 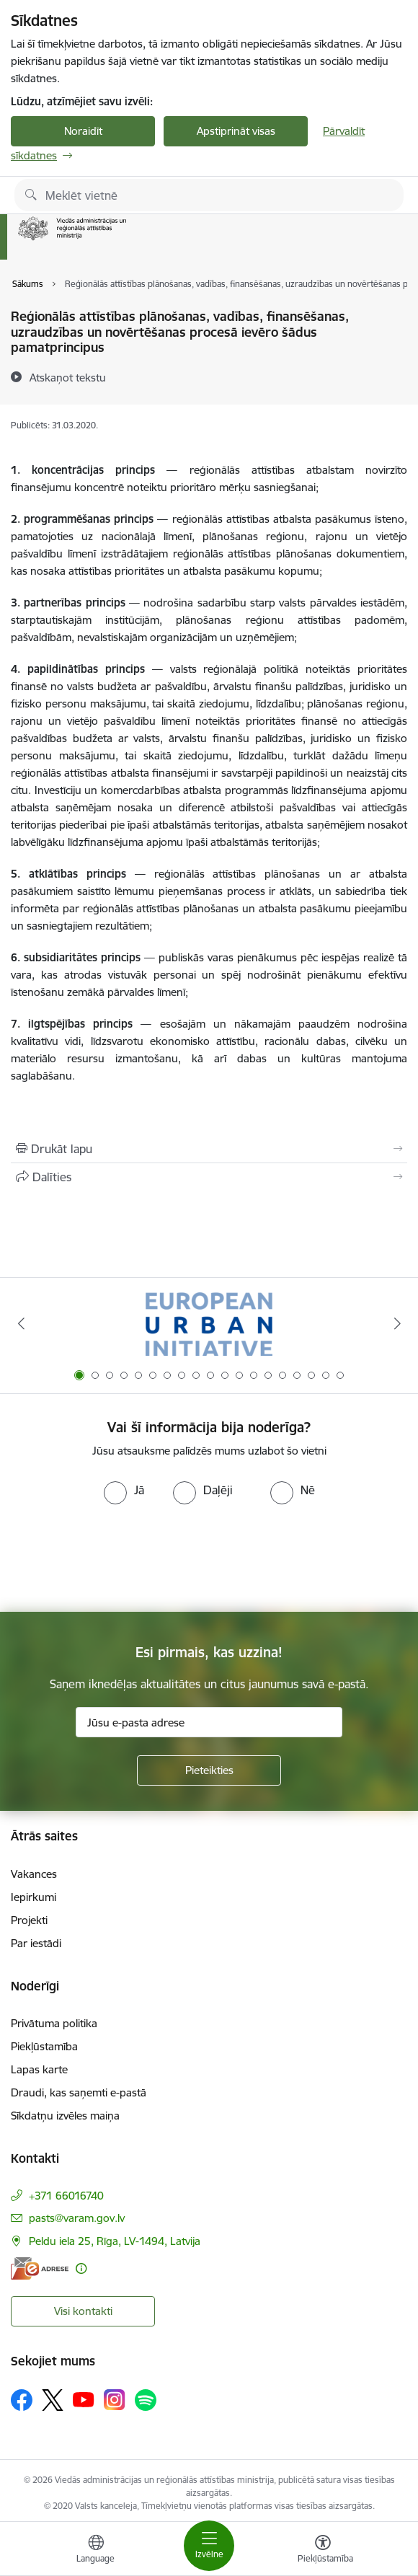 What do you see at coordinates (209, 1324) in the screenshot?
I see `[Banneris 1 no 19: Eiropas Pilsētiniciatīva (European Urban Initiative)]` at bounding box center [209, 1324].